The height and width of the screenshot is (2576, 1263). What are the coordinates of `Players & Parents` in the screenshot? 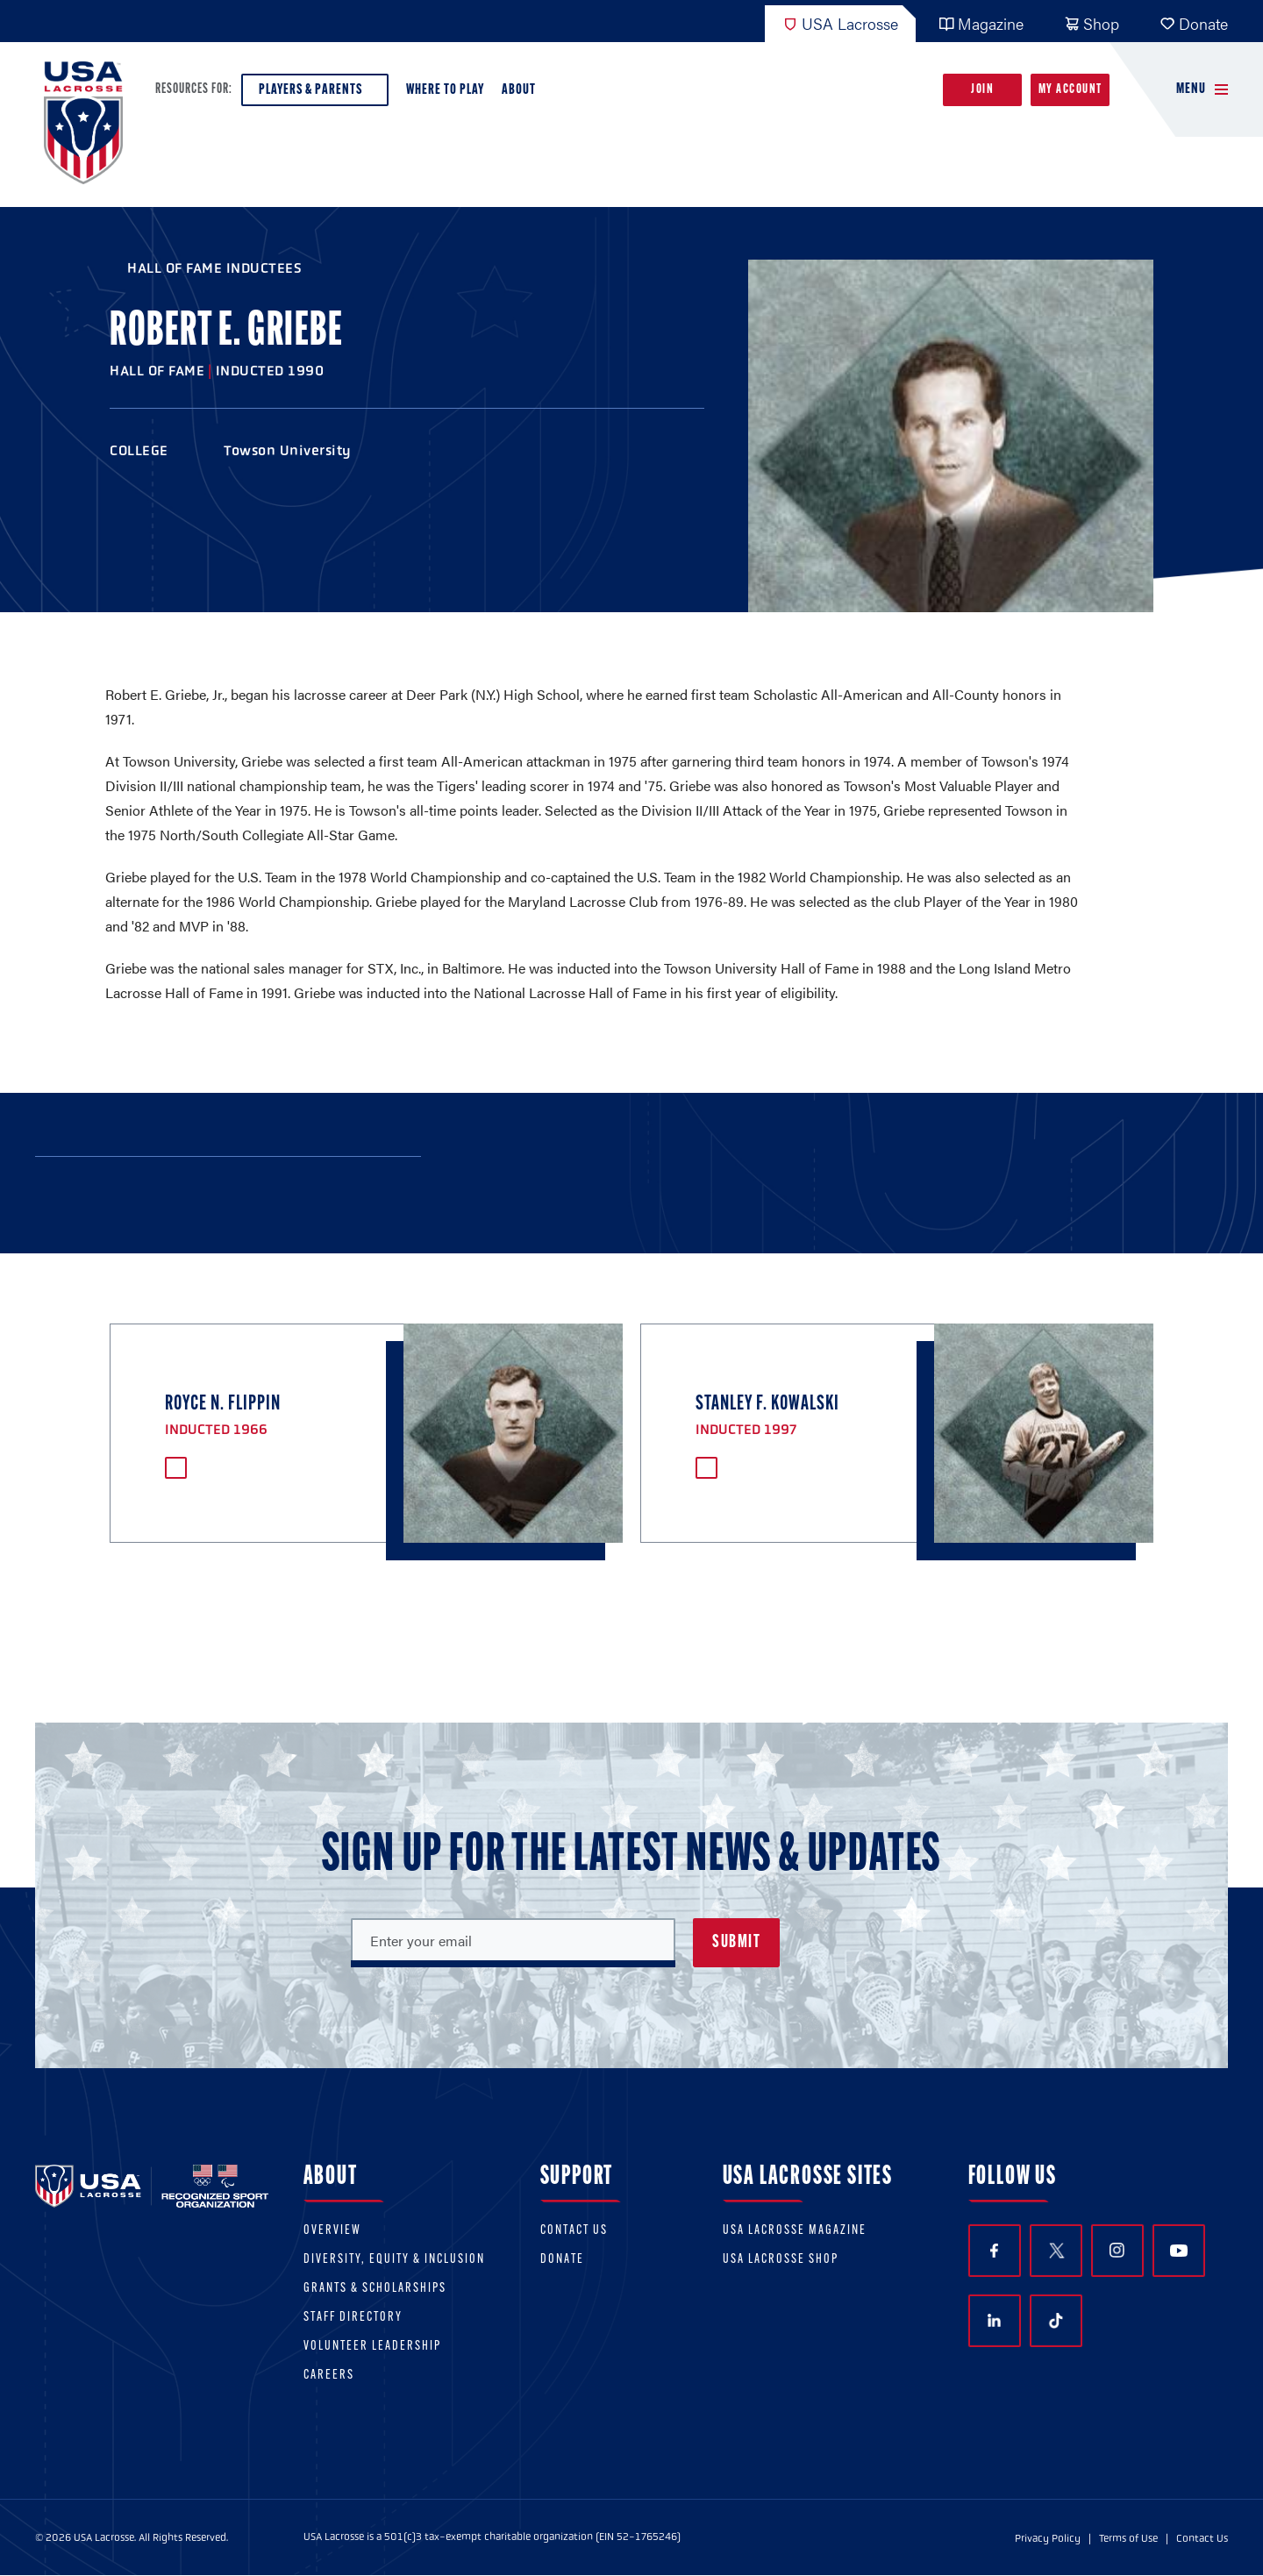 It's located at (315, 94).